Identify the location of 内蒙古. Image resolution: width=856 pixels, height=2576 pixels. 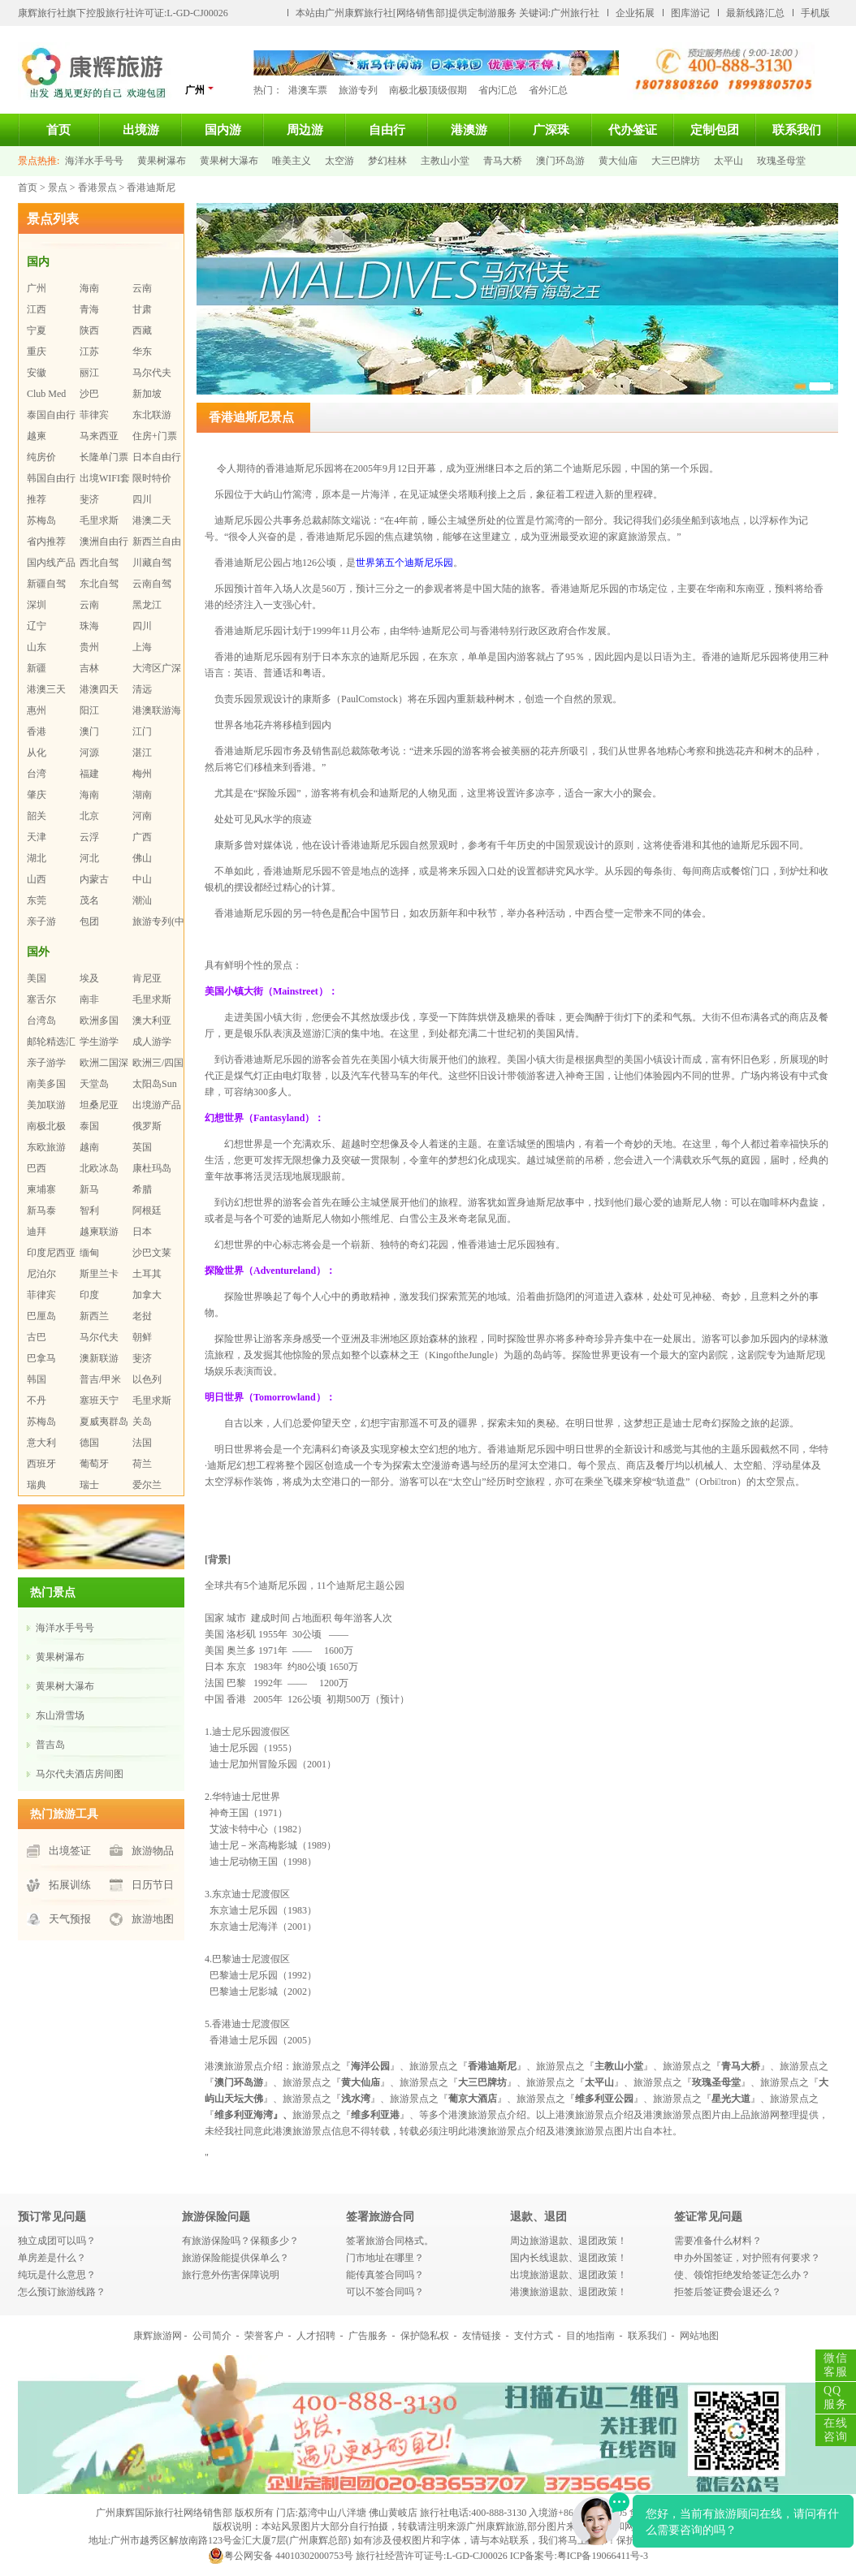
(94, 879).